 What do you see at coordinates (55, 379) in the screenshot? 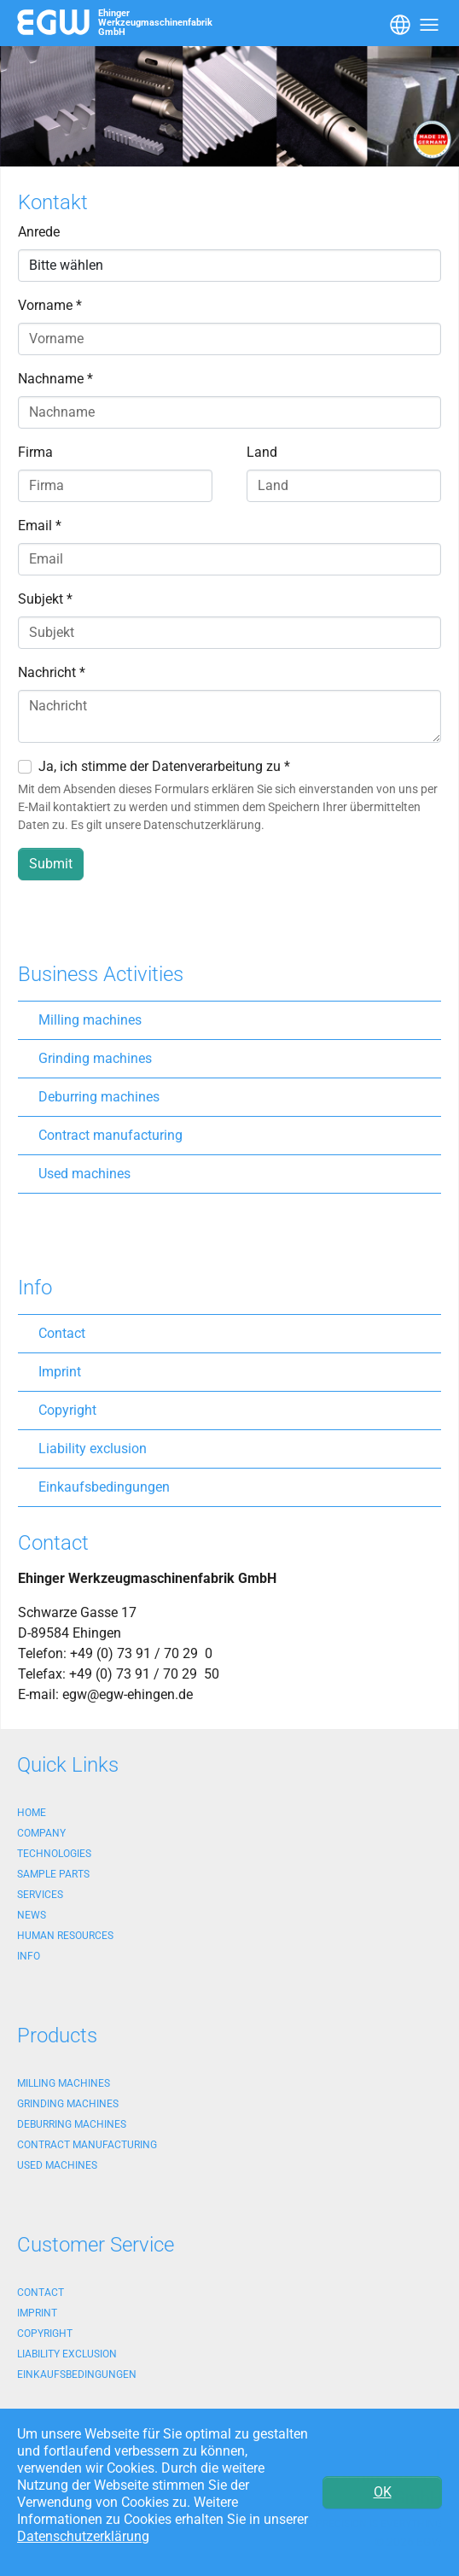
I see `Nachname` at bounding box center [55, 379].